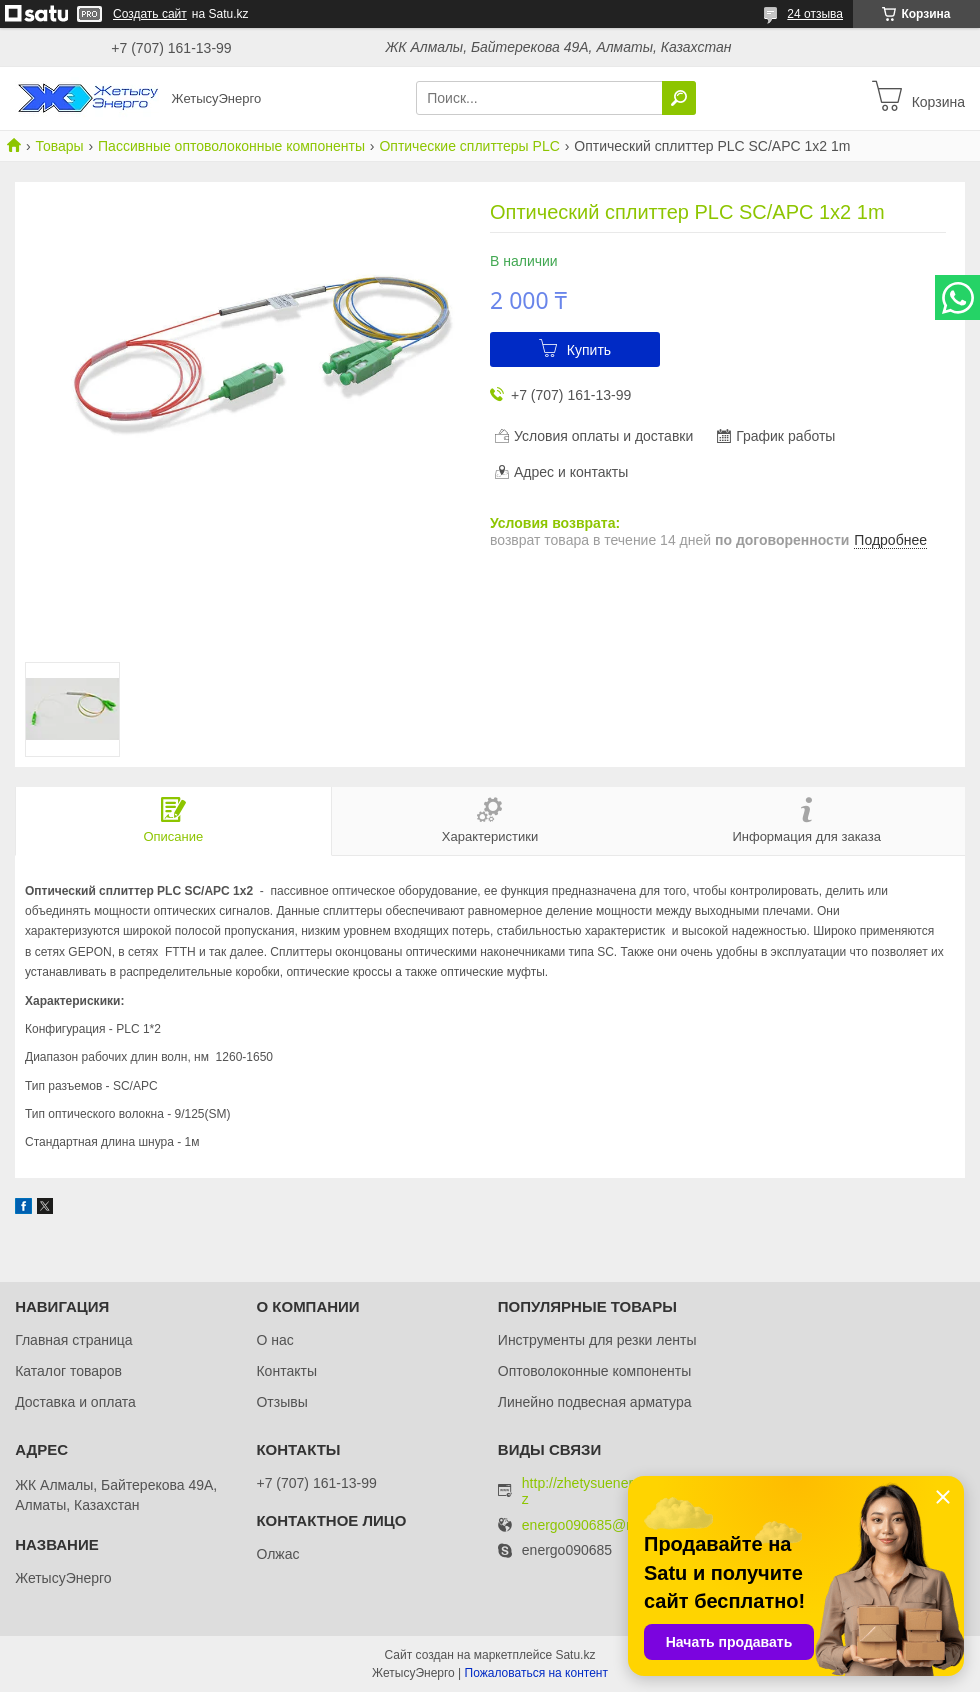 Image resolution: width=980 pixels, height=1692 pixels. Describe the element at coordinates (59, 146) in the screenshot. I see `Товары` at that location.